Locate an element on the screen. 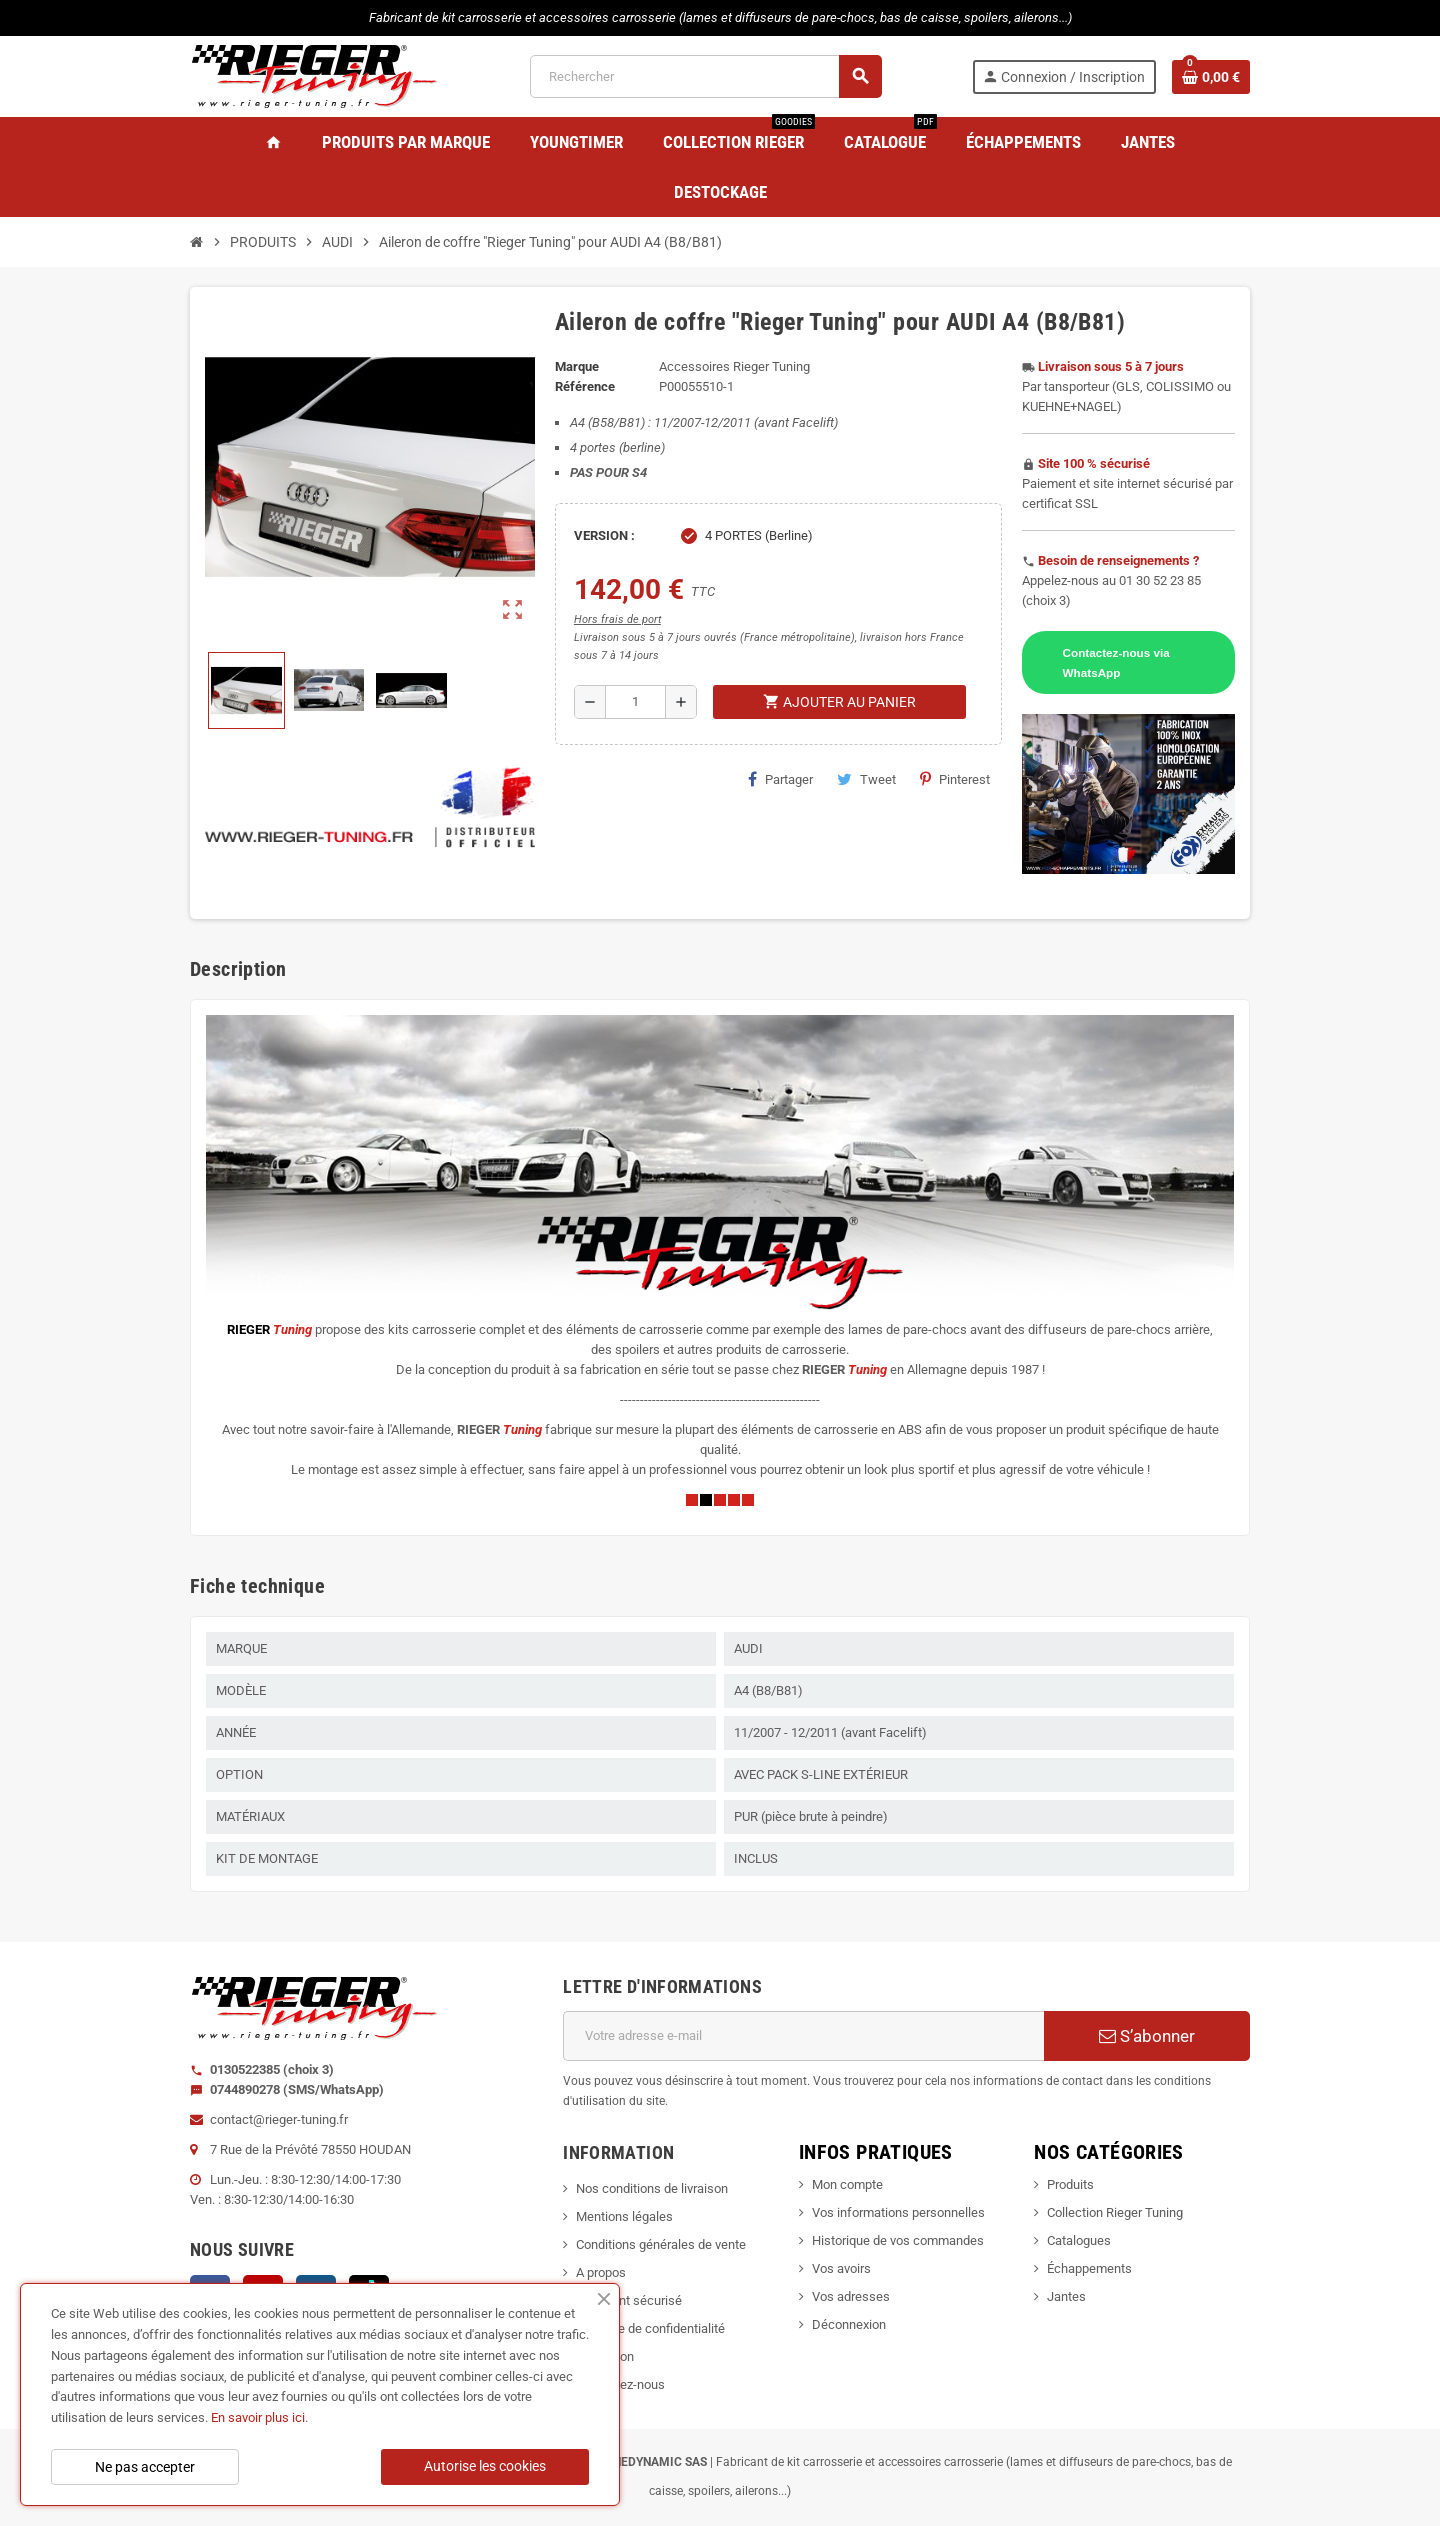 The width and height of the screenshot is (1440, 2526). Vos informations personnelles is located at coordinates (898, 2212).